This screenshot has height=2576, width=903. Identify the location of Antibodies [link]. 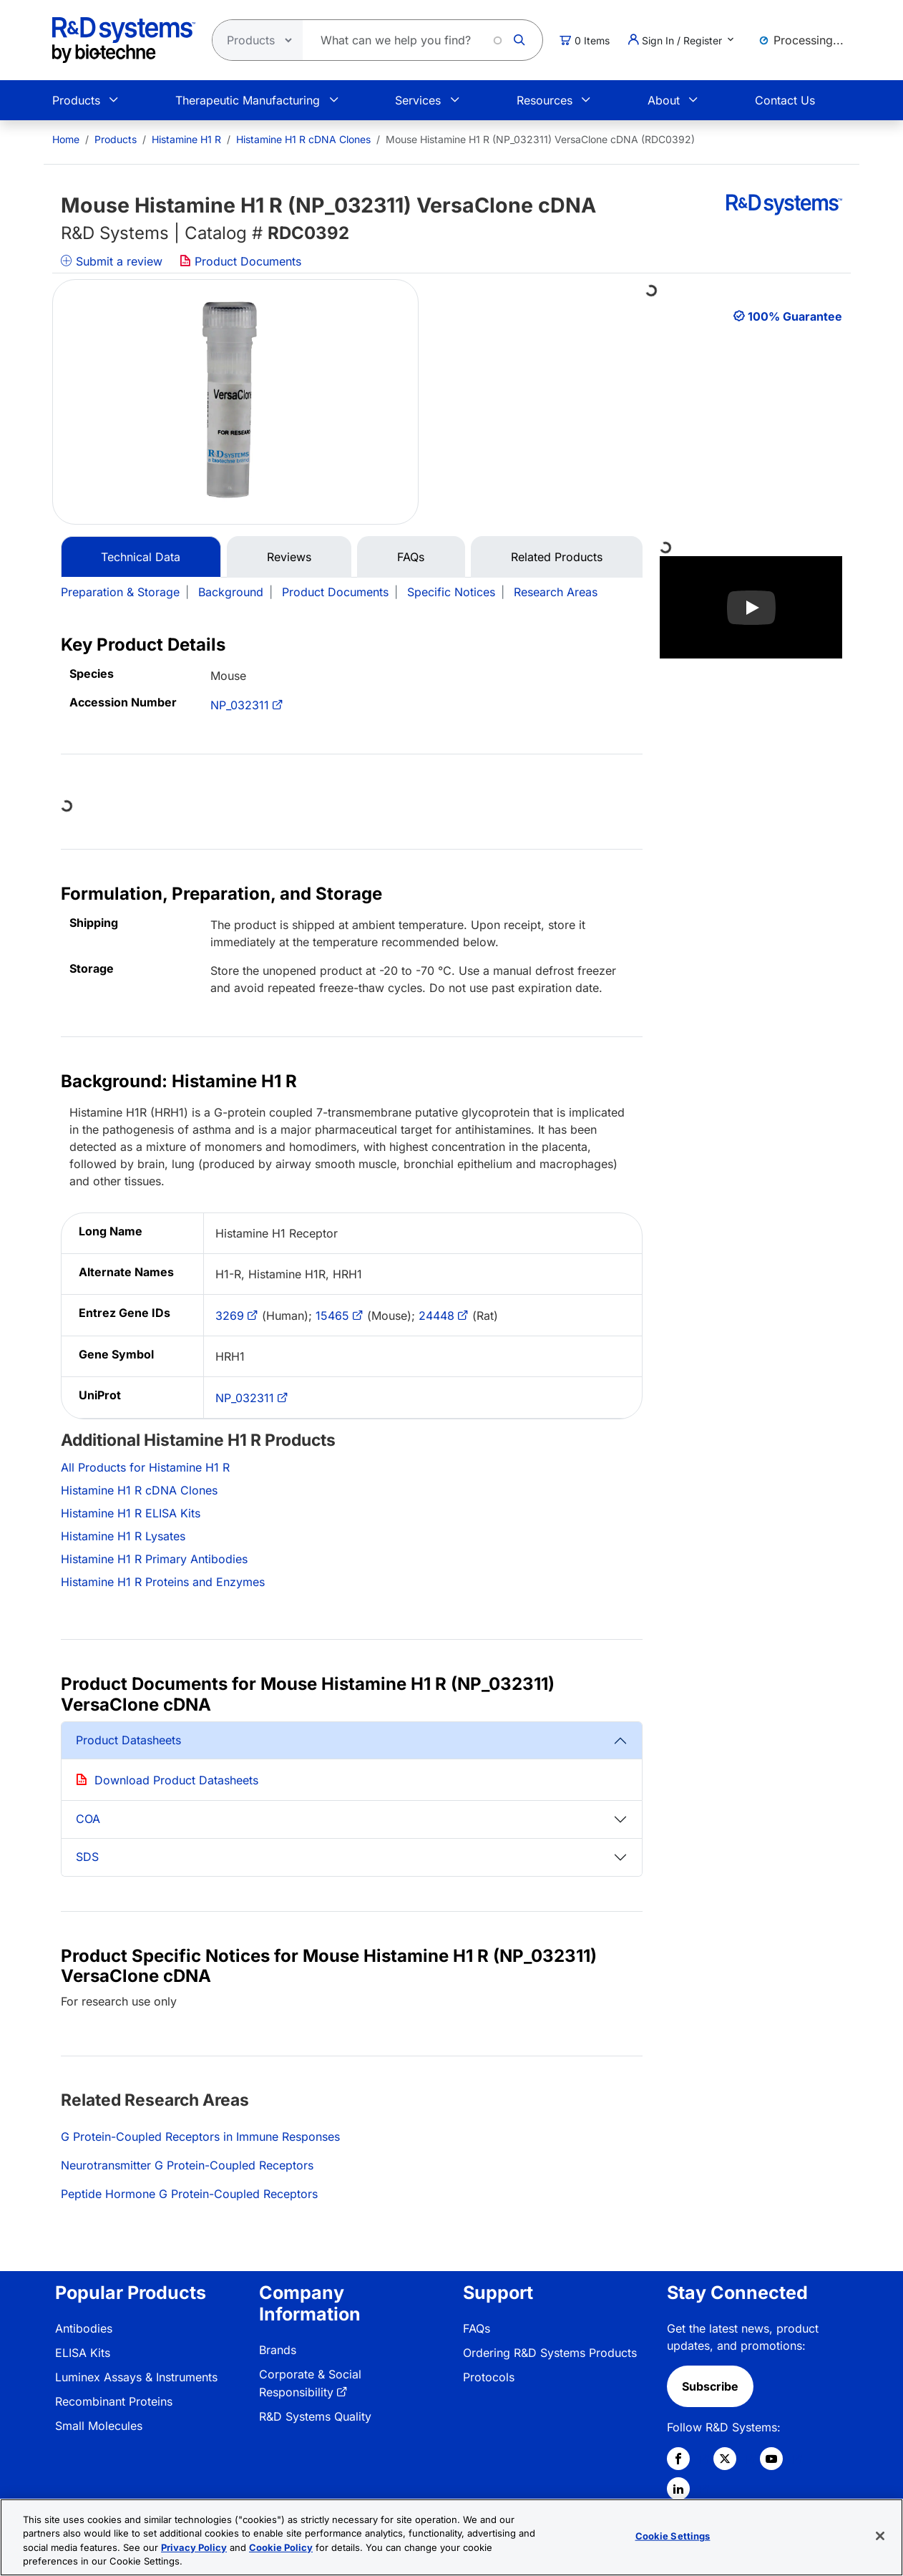
(83, 2328).